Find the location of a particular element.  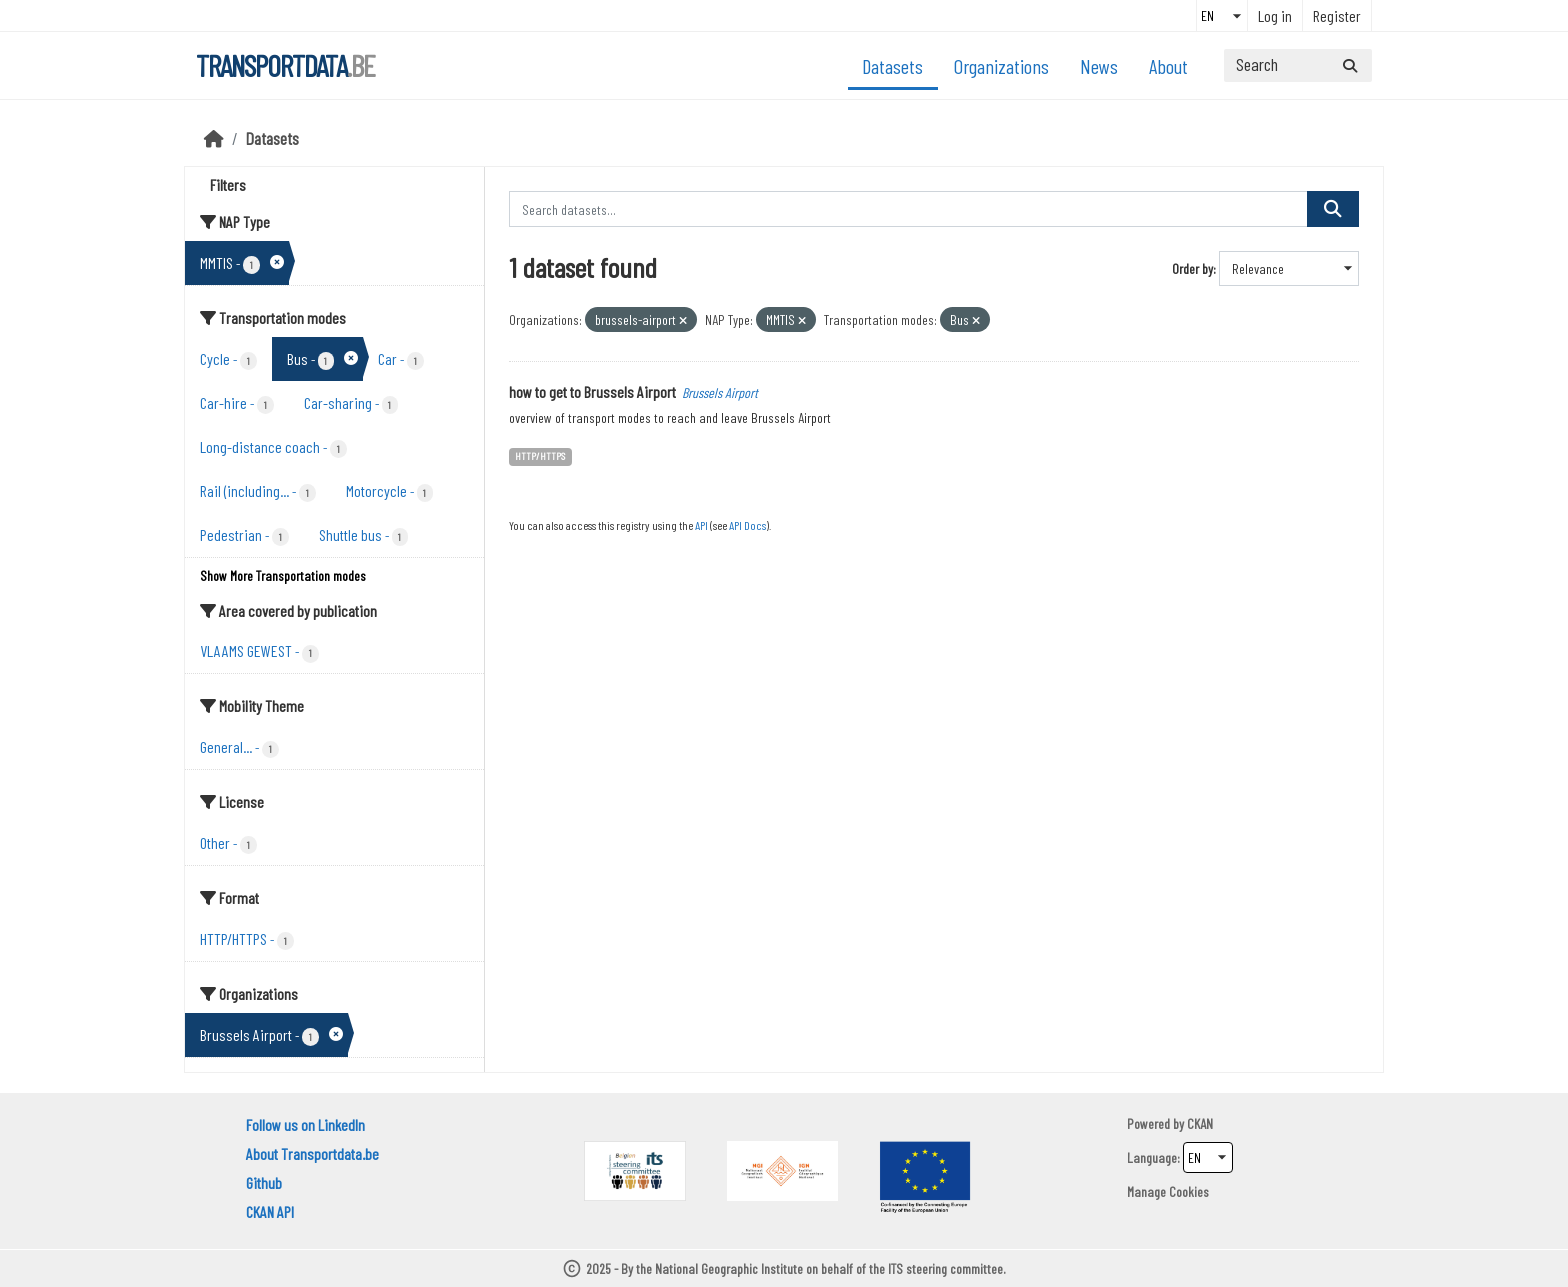

API is located at coordinates (701, 525).